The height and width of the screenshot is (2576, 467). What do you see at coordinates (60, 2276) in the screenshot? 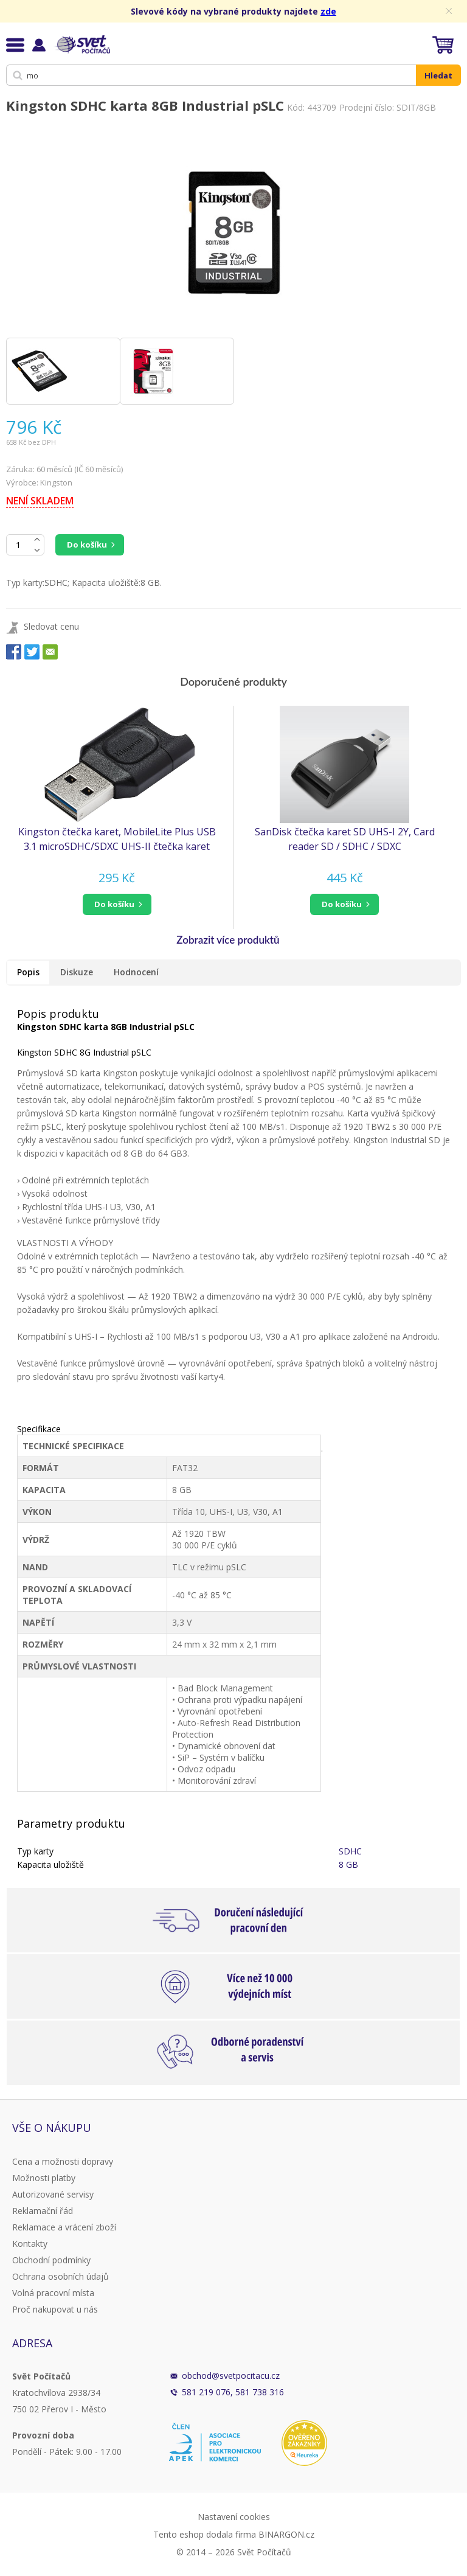
I see `Ochrana osobních údajů` at bounding box center [60, 2276].